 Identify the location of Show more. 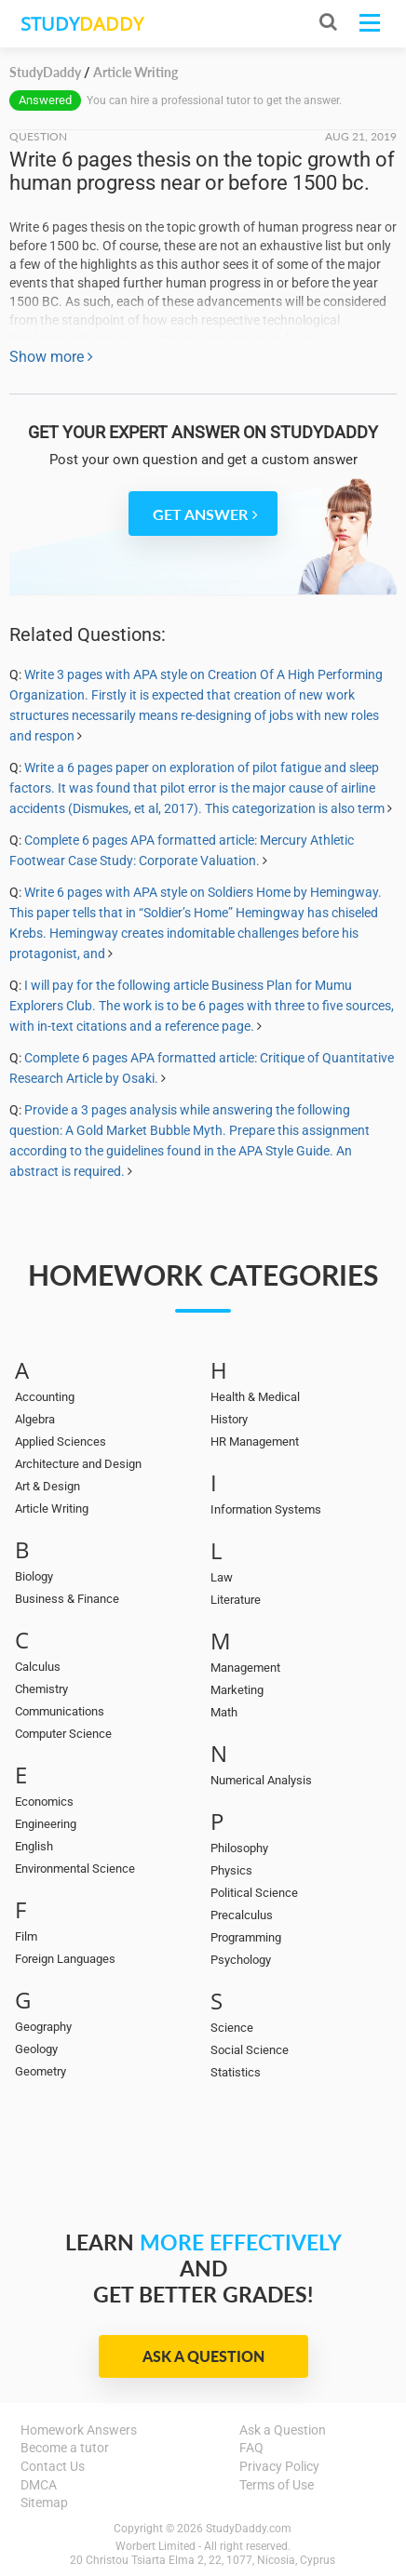
(51, 357).